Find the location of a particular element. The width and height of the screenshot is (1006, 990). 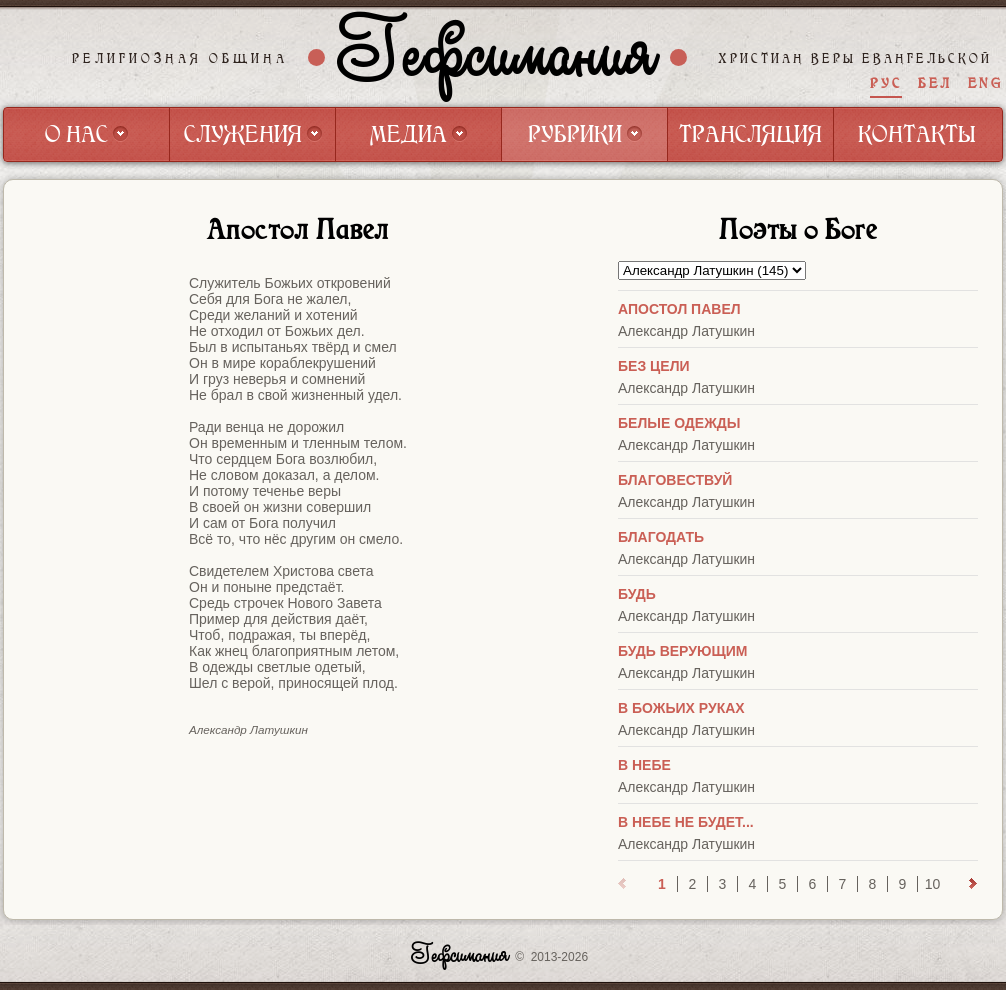

ENG is located at coordinates (985, 83).